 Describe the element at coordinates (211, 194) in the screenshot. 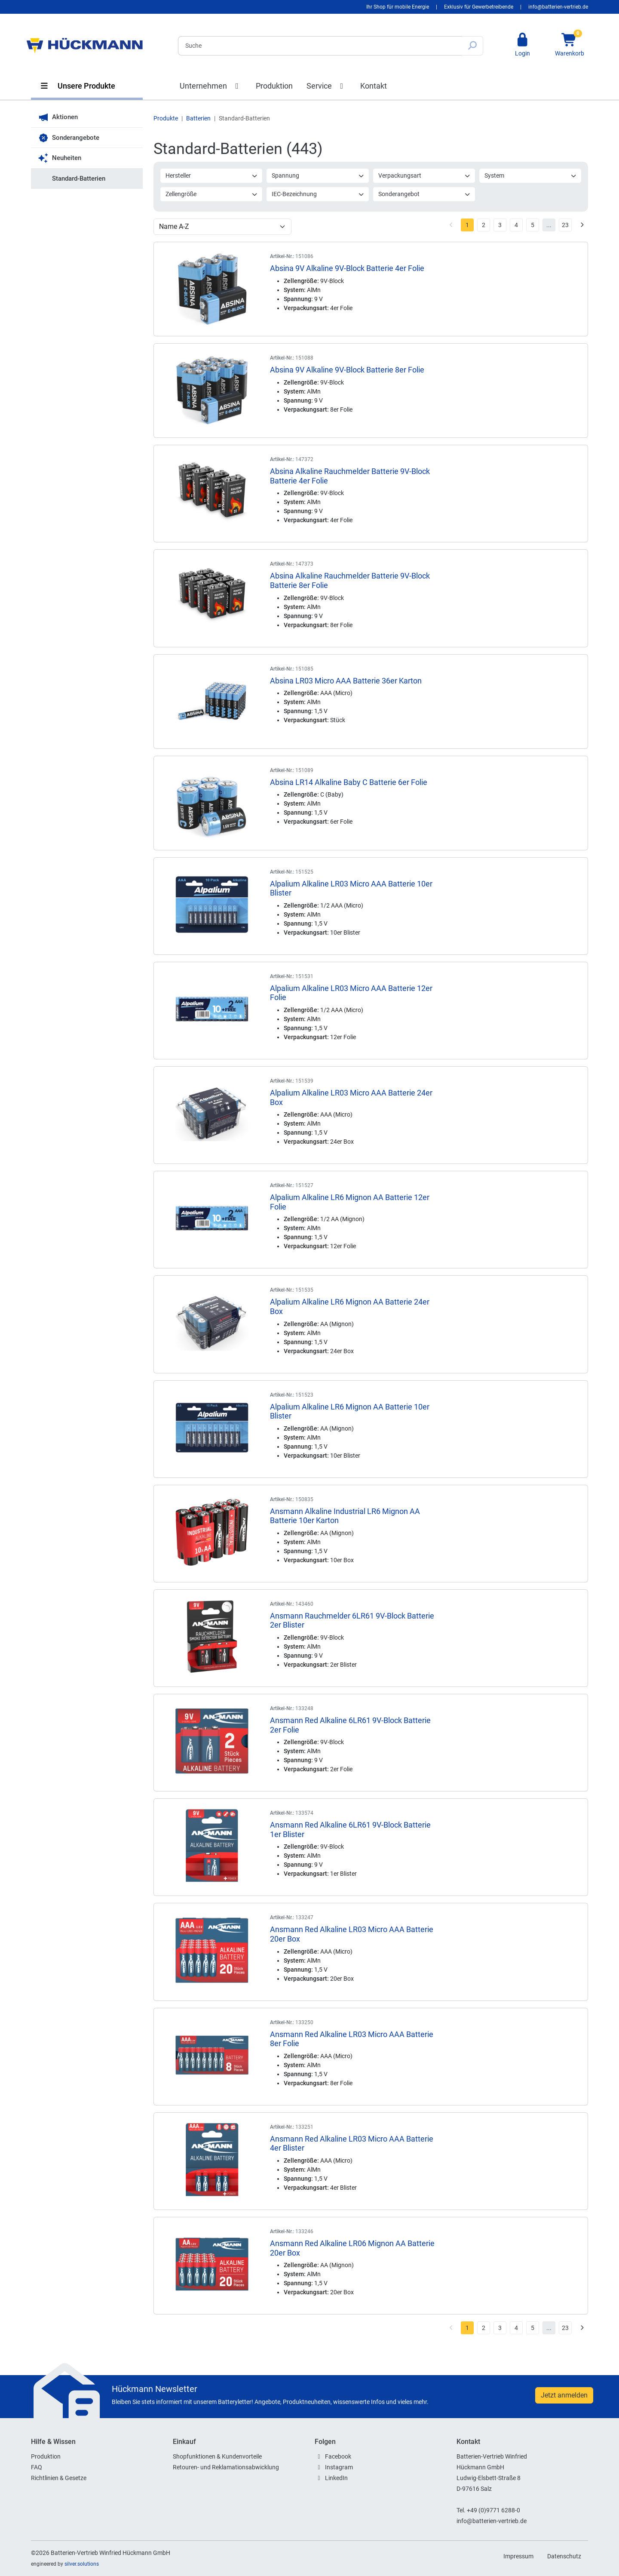

I see `Zellengröße` at that location.